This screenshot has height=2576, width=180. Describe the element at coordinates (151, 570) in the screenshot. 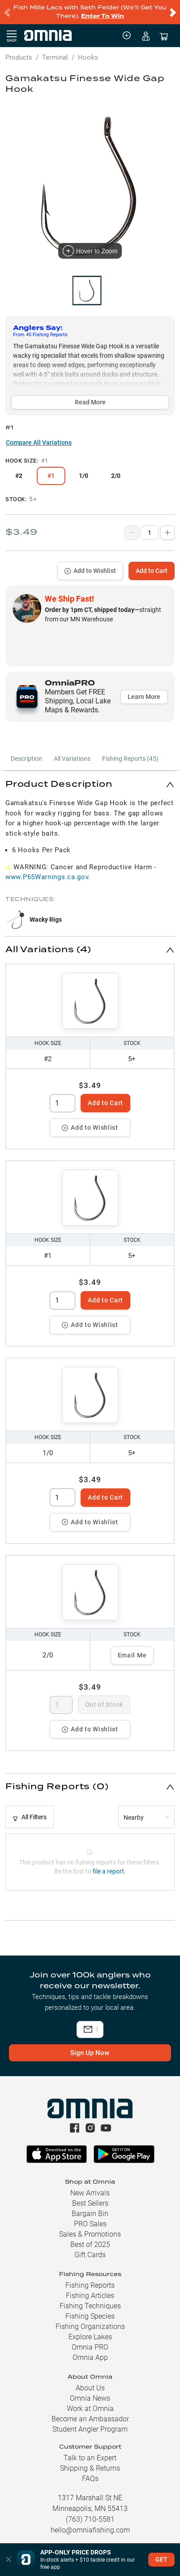

I see `Add to Cart` at that location.